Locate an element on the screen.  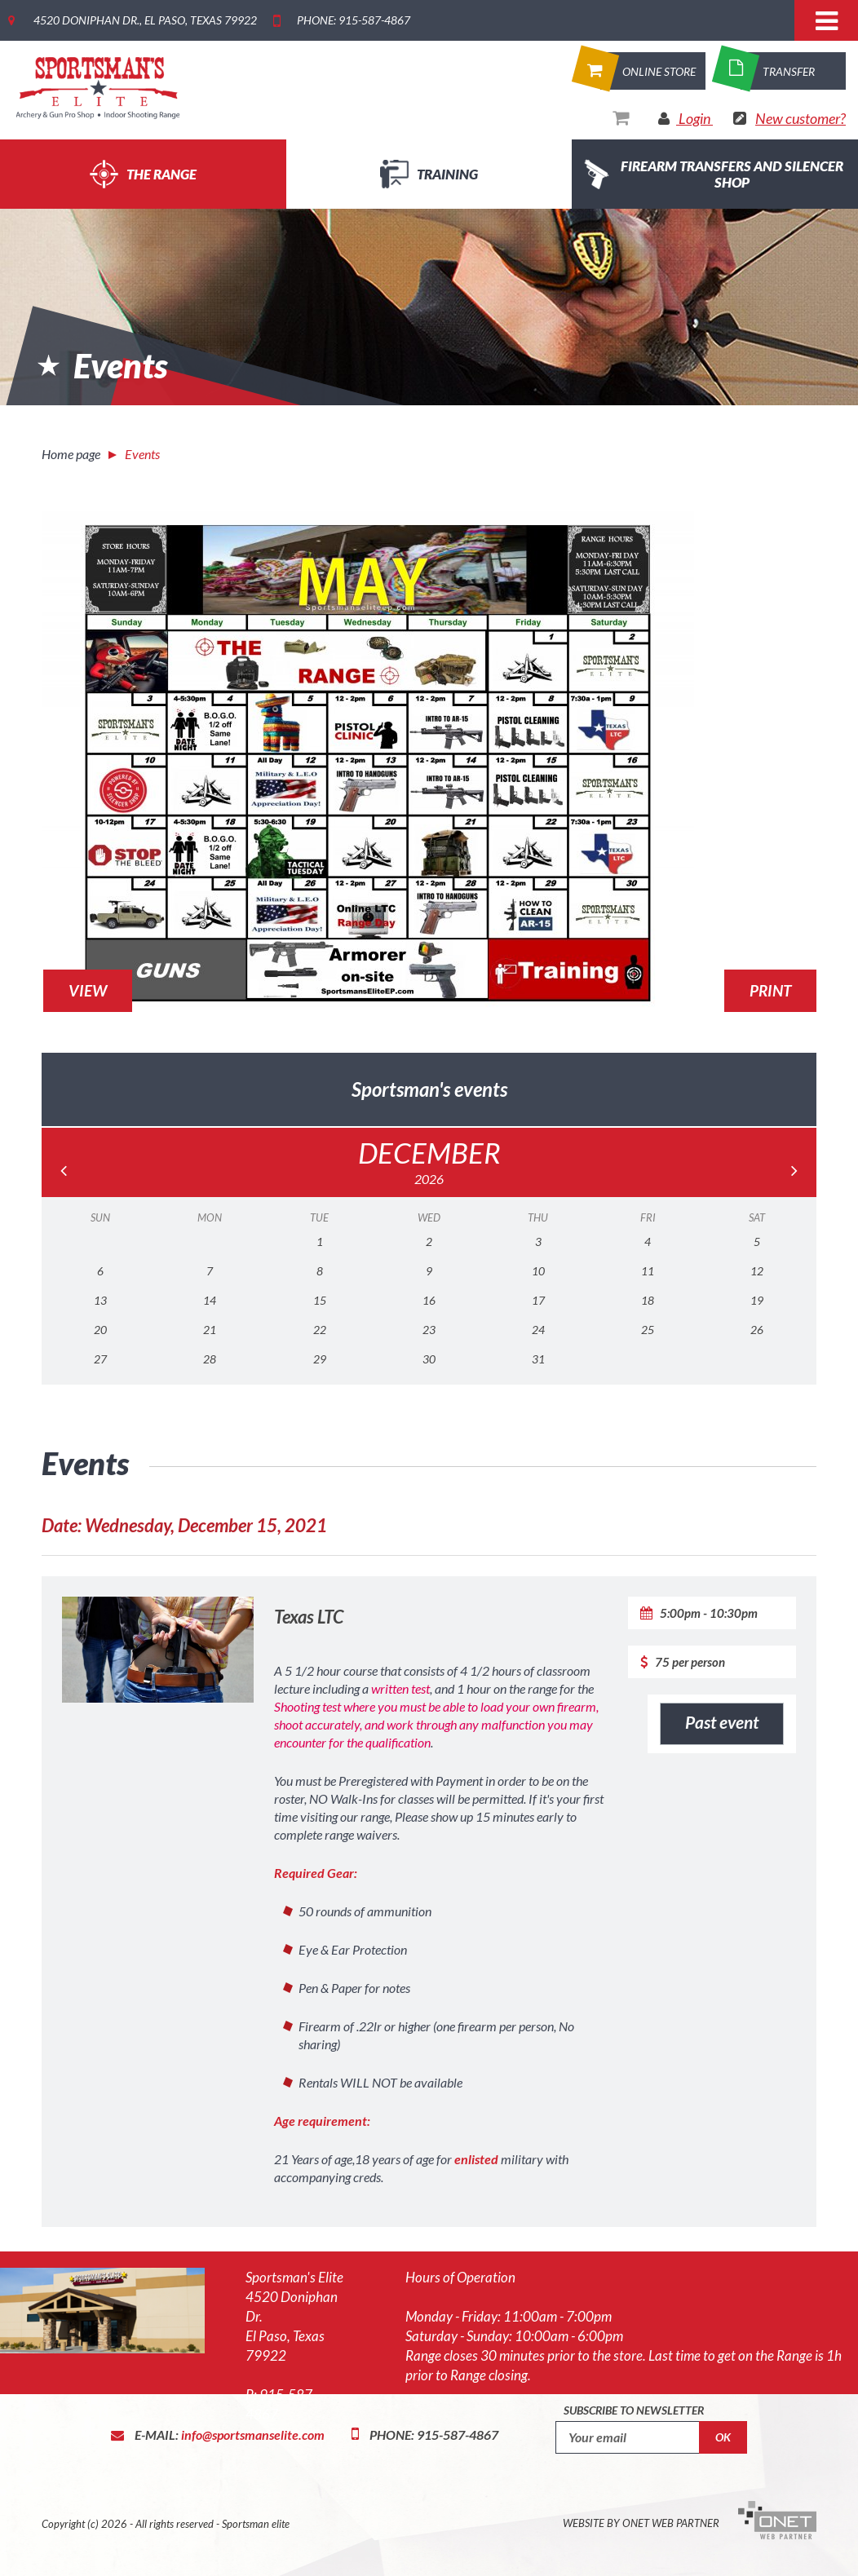
Home page is located at coordinates (71, 454).